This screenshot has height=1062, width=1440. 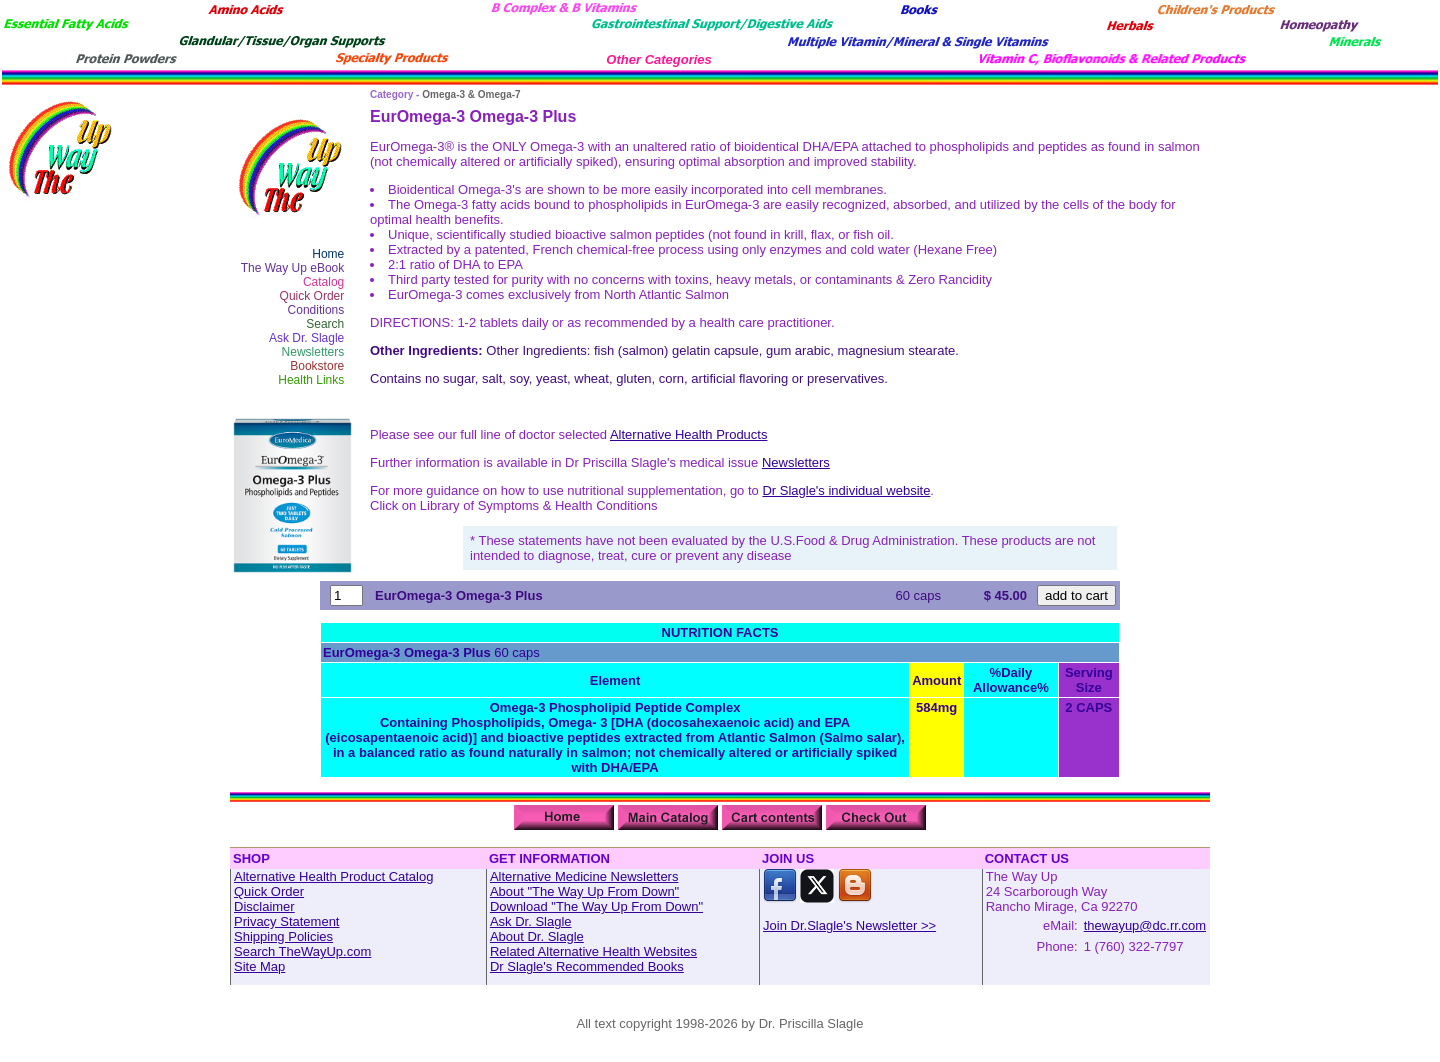 What do you see at coordinates (333, 876) in the screenshot?
I see `Alternative Health Product Catalog` at bounding box center [333, 876].